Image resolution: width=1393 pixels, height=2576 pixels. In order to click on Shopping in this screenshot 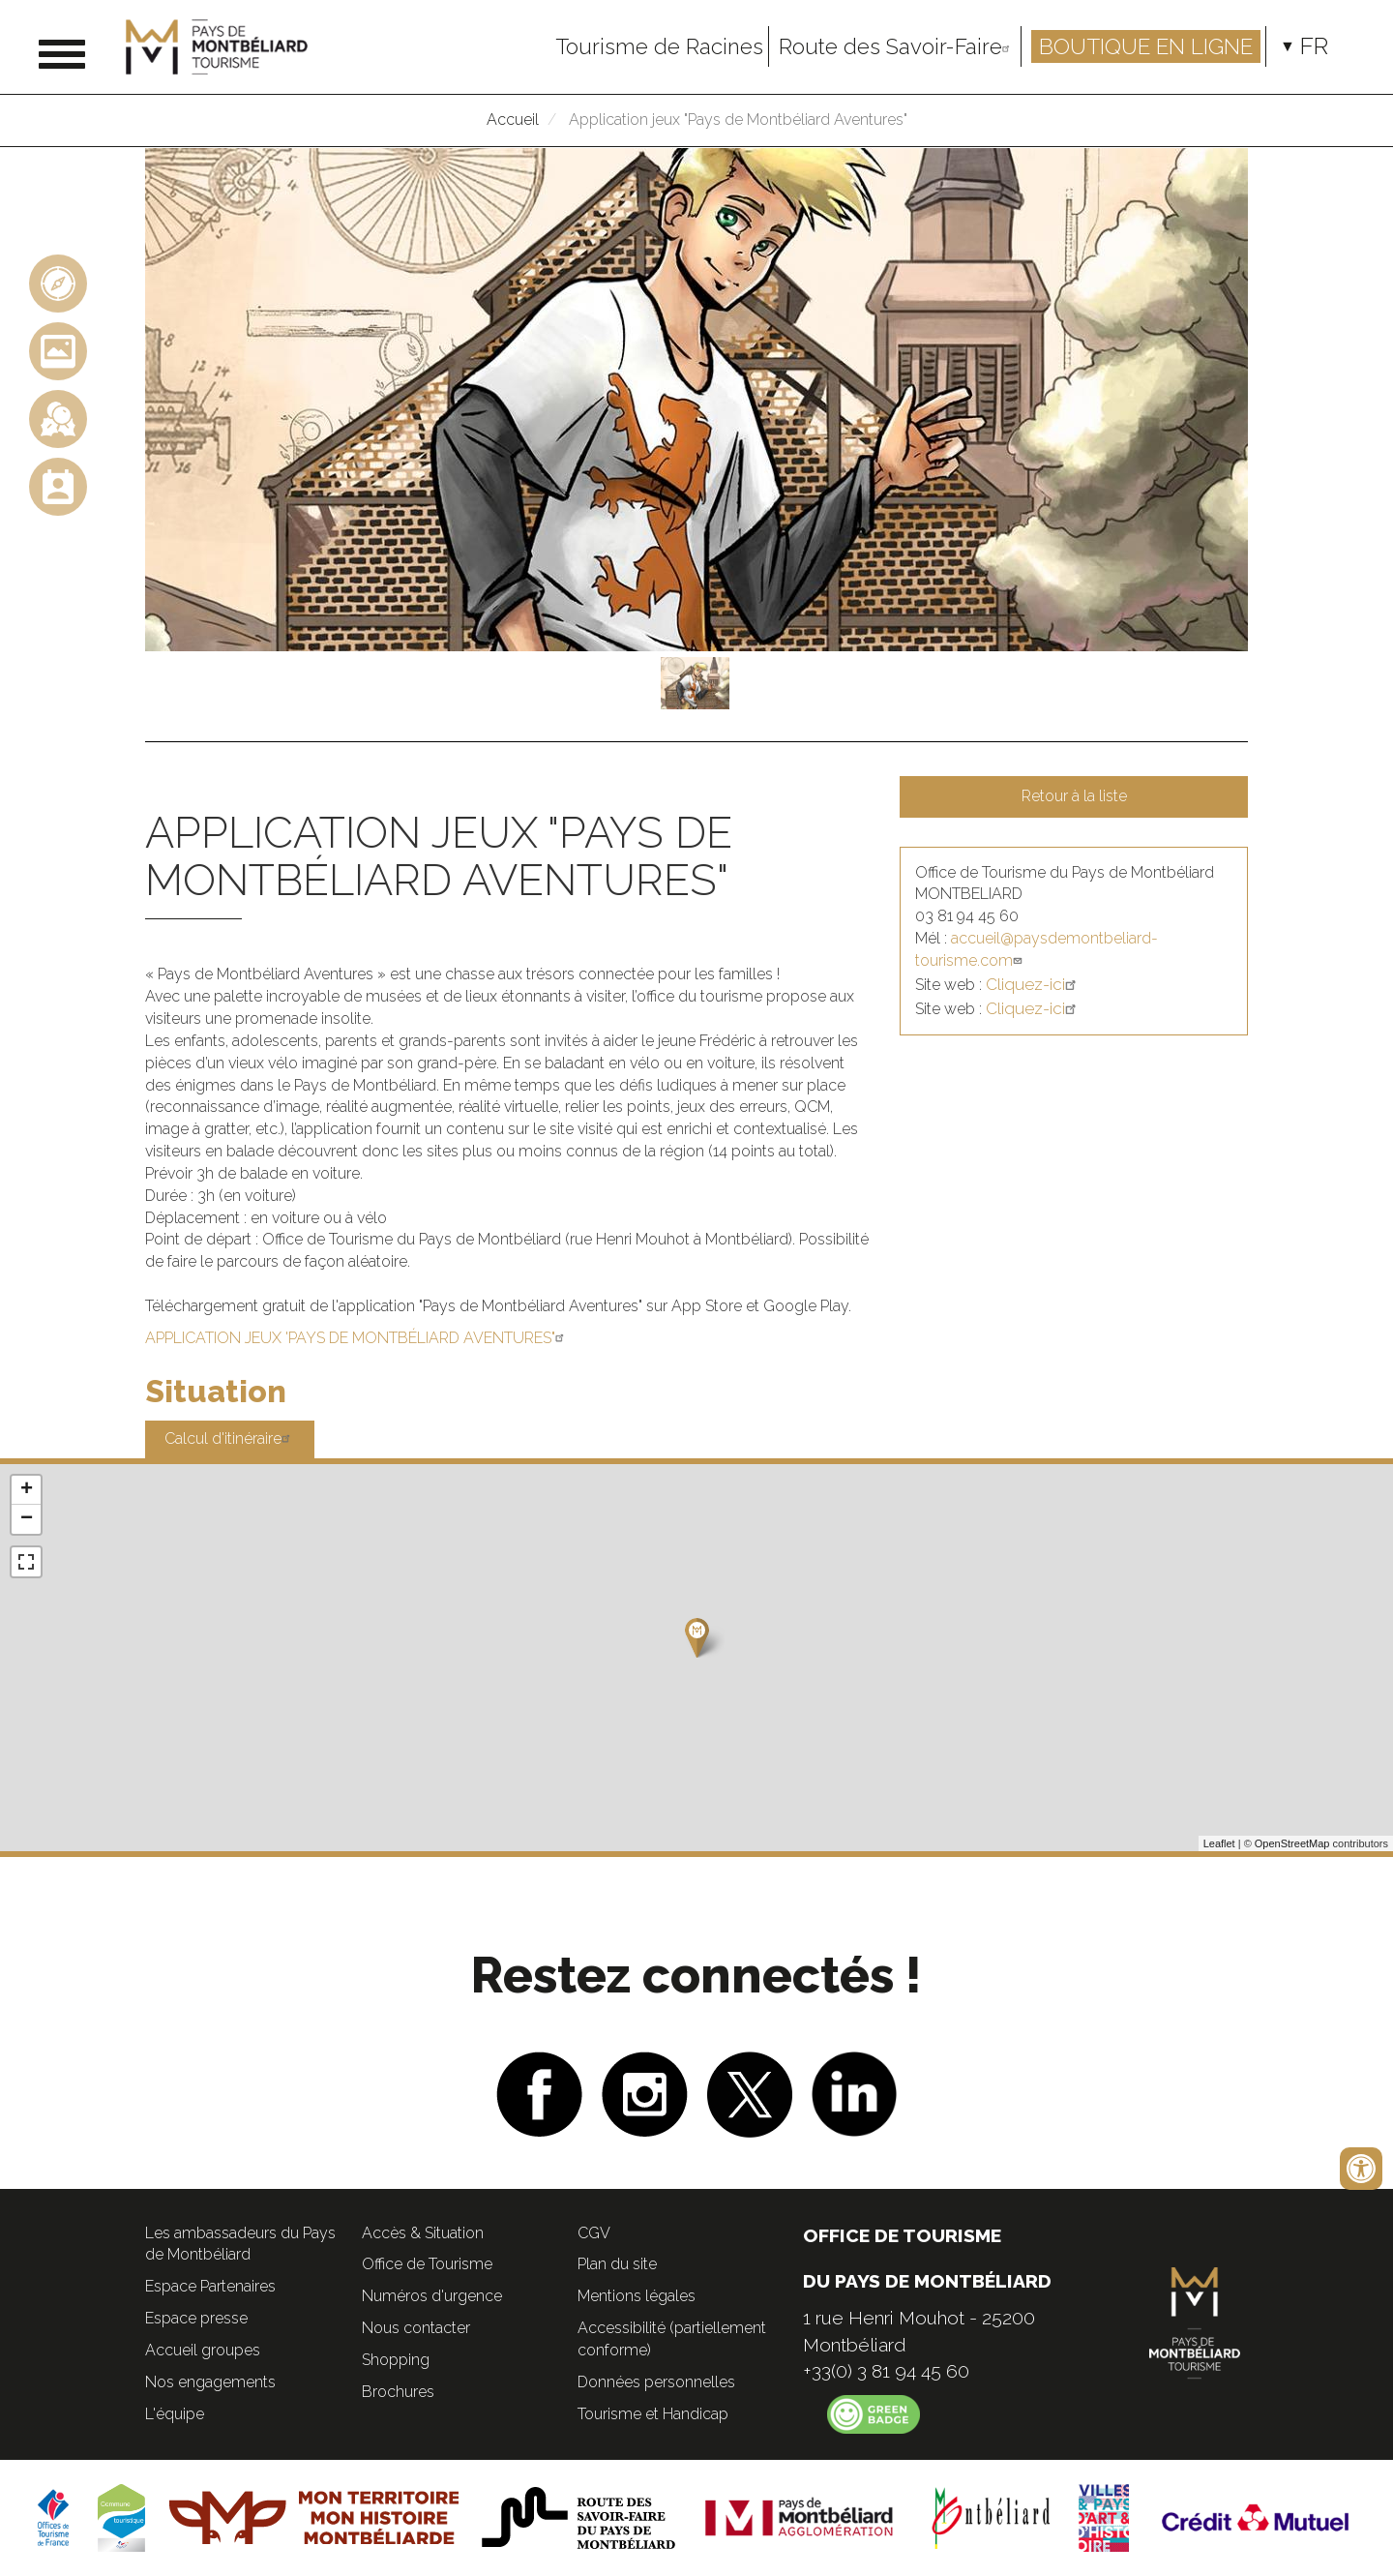, I will do `click(396, 2360)`.